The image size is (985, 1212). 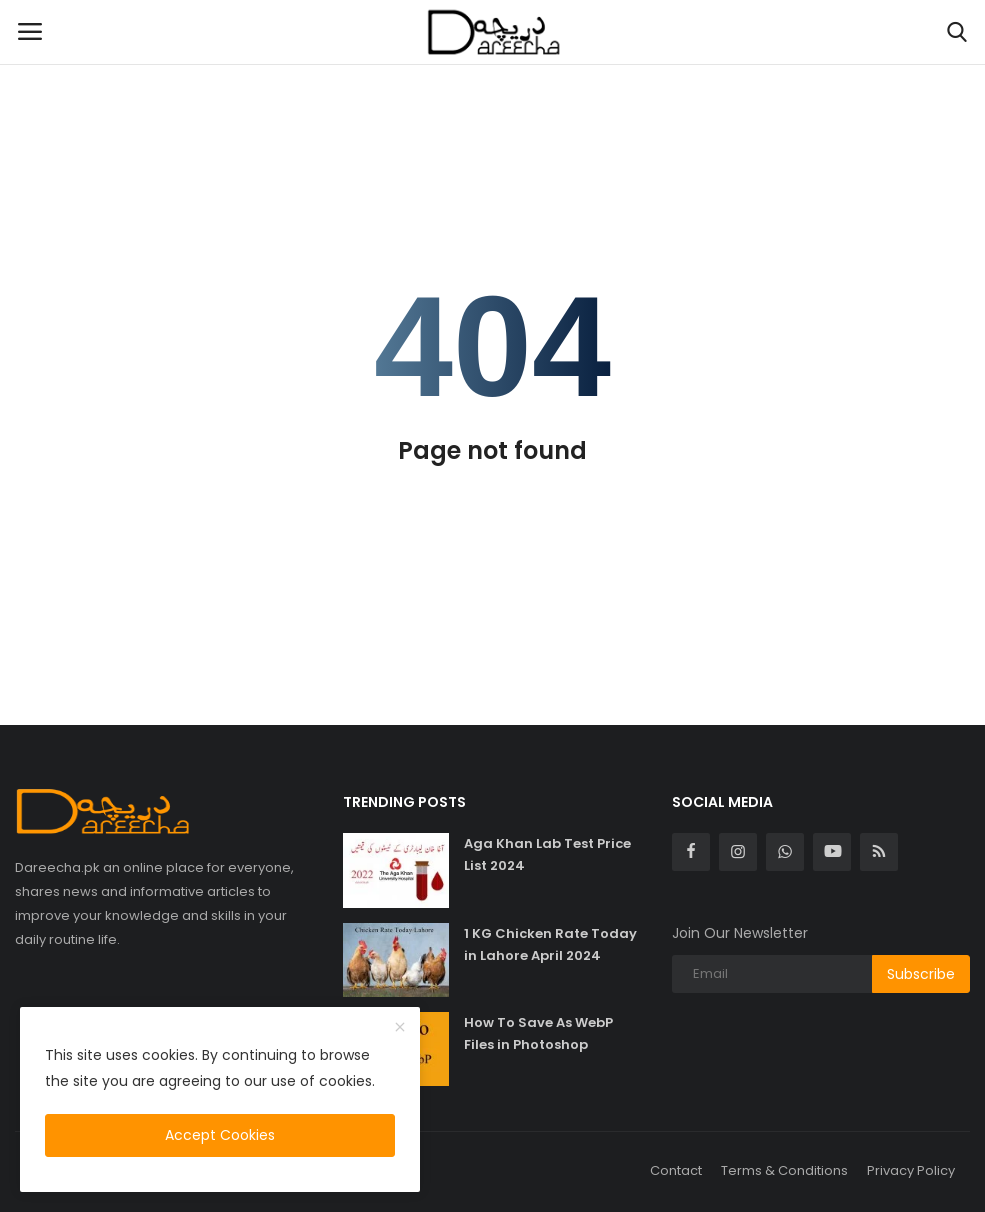 What do you see at coordinates (400, 1028) in the screenshot?
I see `[close]` at bounding box center [400, 1028].